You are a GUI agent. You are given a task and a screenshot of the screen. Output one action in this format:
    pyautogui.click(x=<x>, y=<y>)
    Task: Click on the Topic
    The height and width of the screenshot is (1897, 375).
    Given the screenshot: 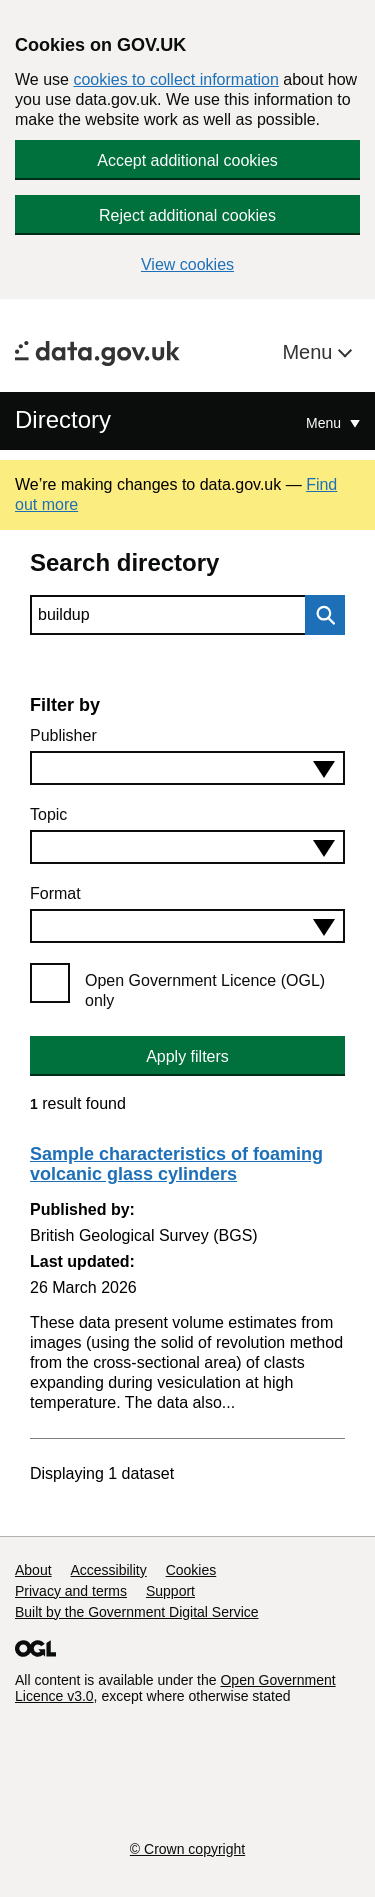 What is the action you would take?
    pyautogui.click(x=48, y=814)
    